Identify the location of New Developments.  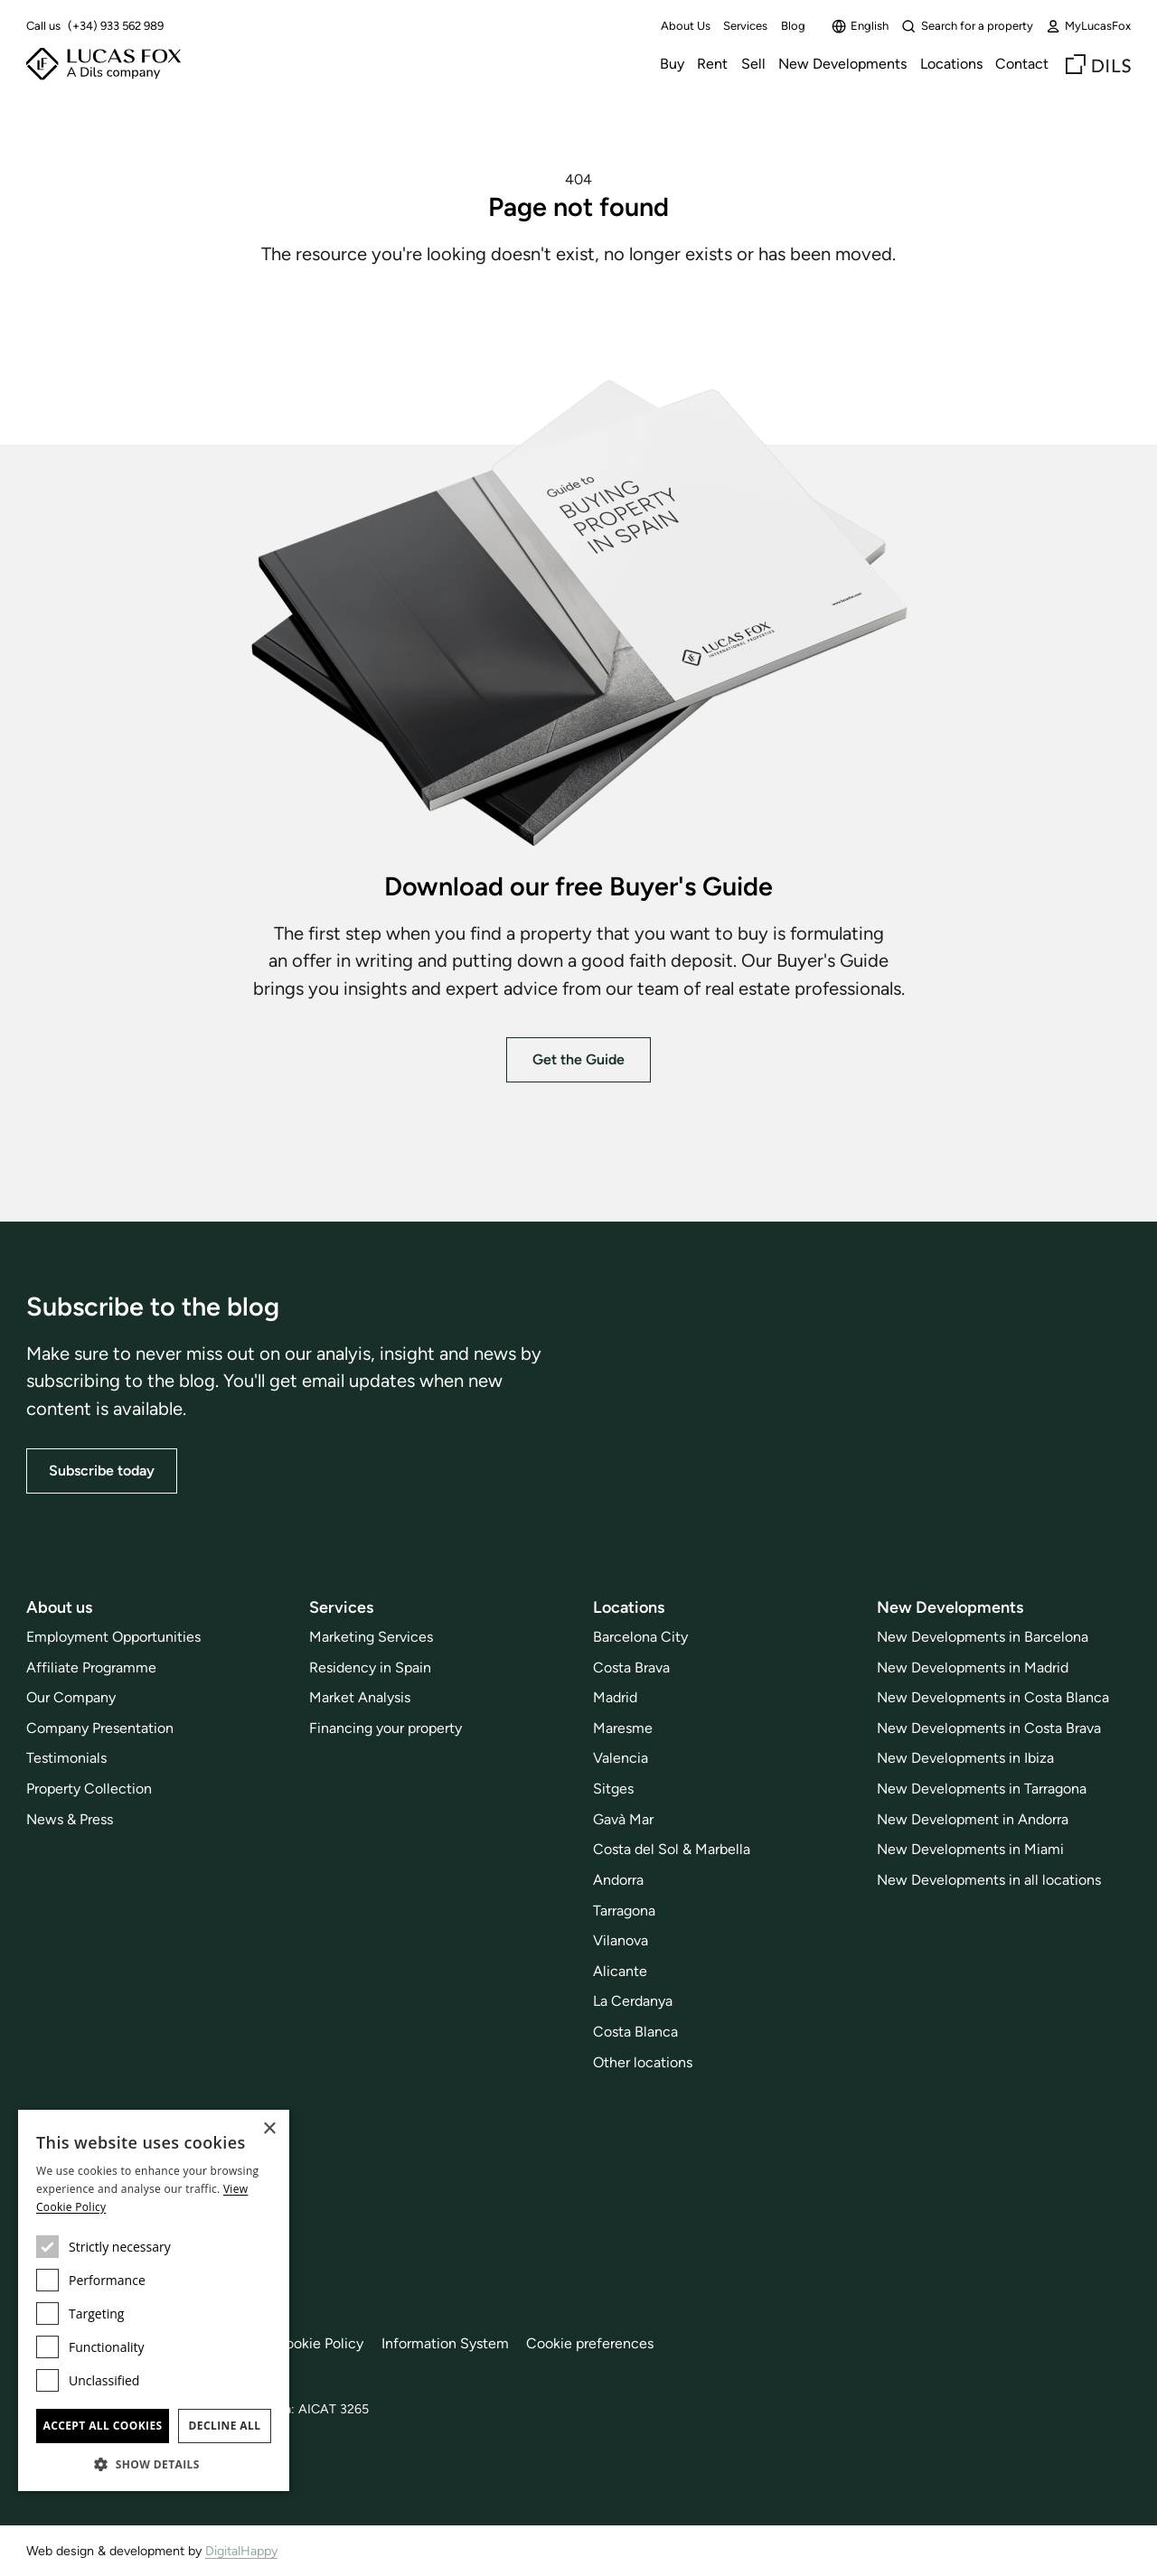
(842, 63).